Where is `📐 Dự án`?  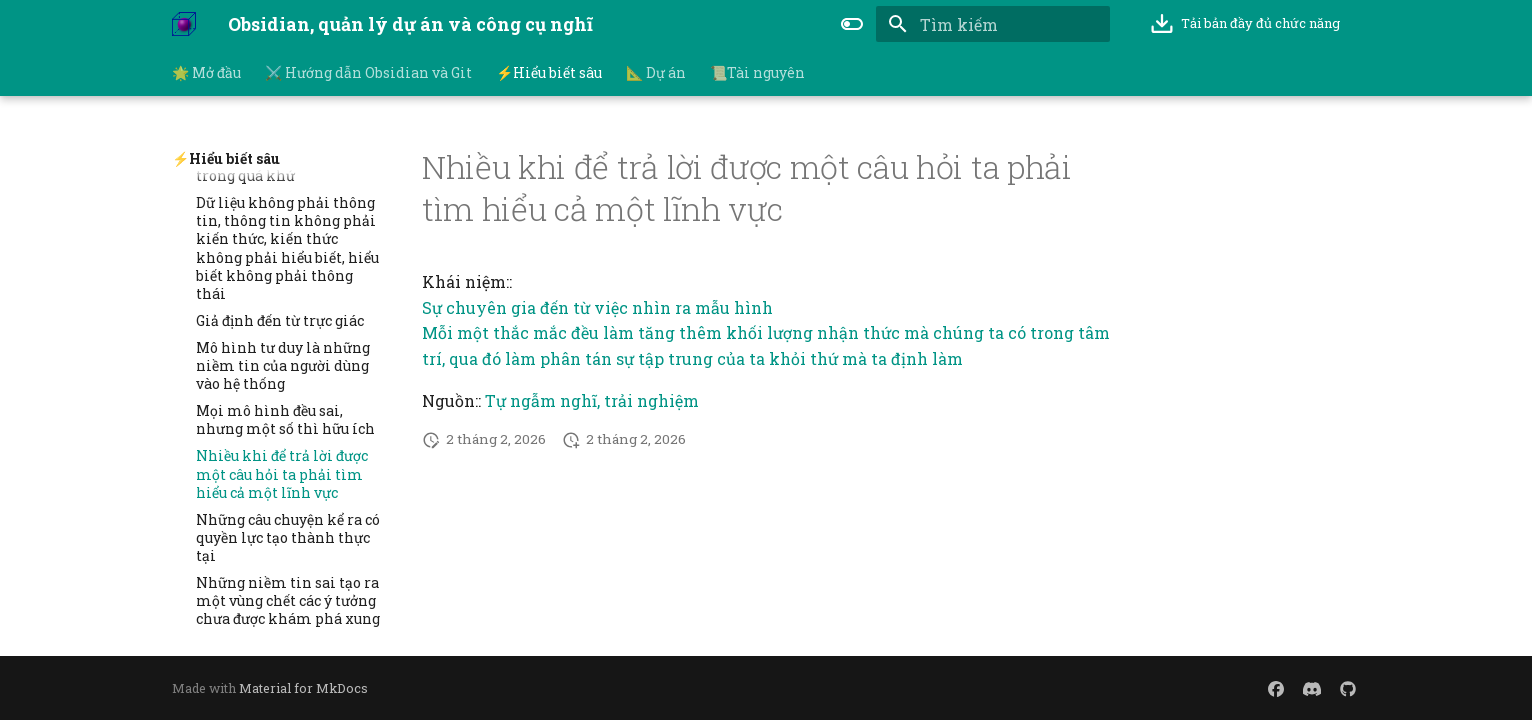 📐 Dự án is located at coordinates (656, 73).